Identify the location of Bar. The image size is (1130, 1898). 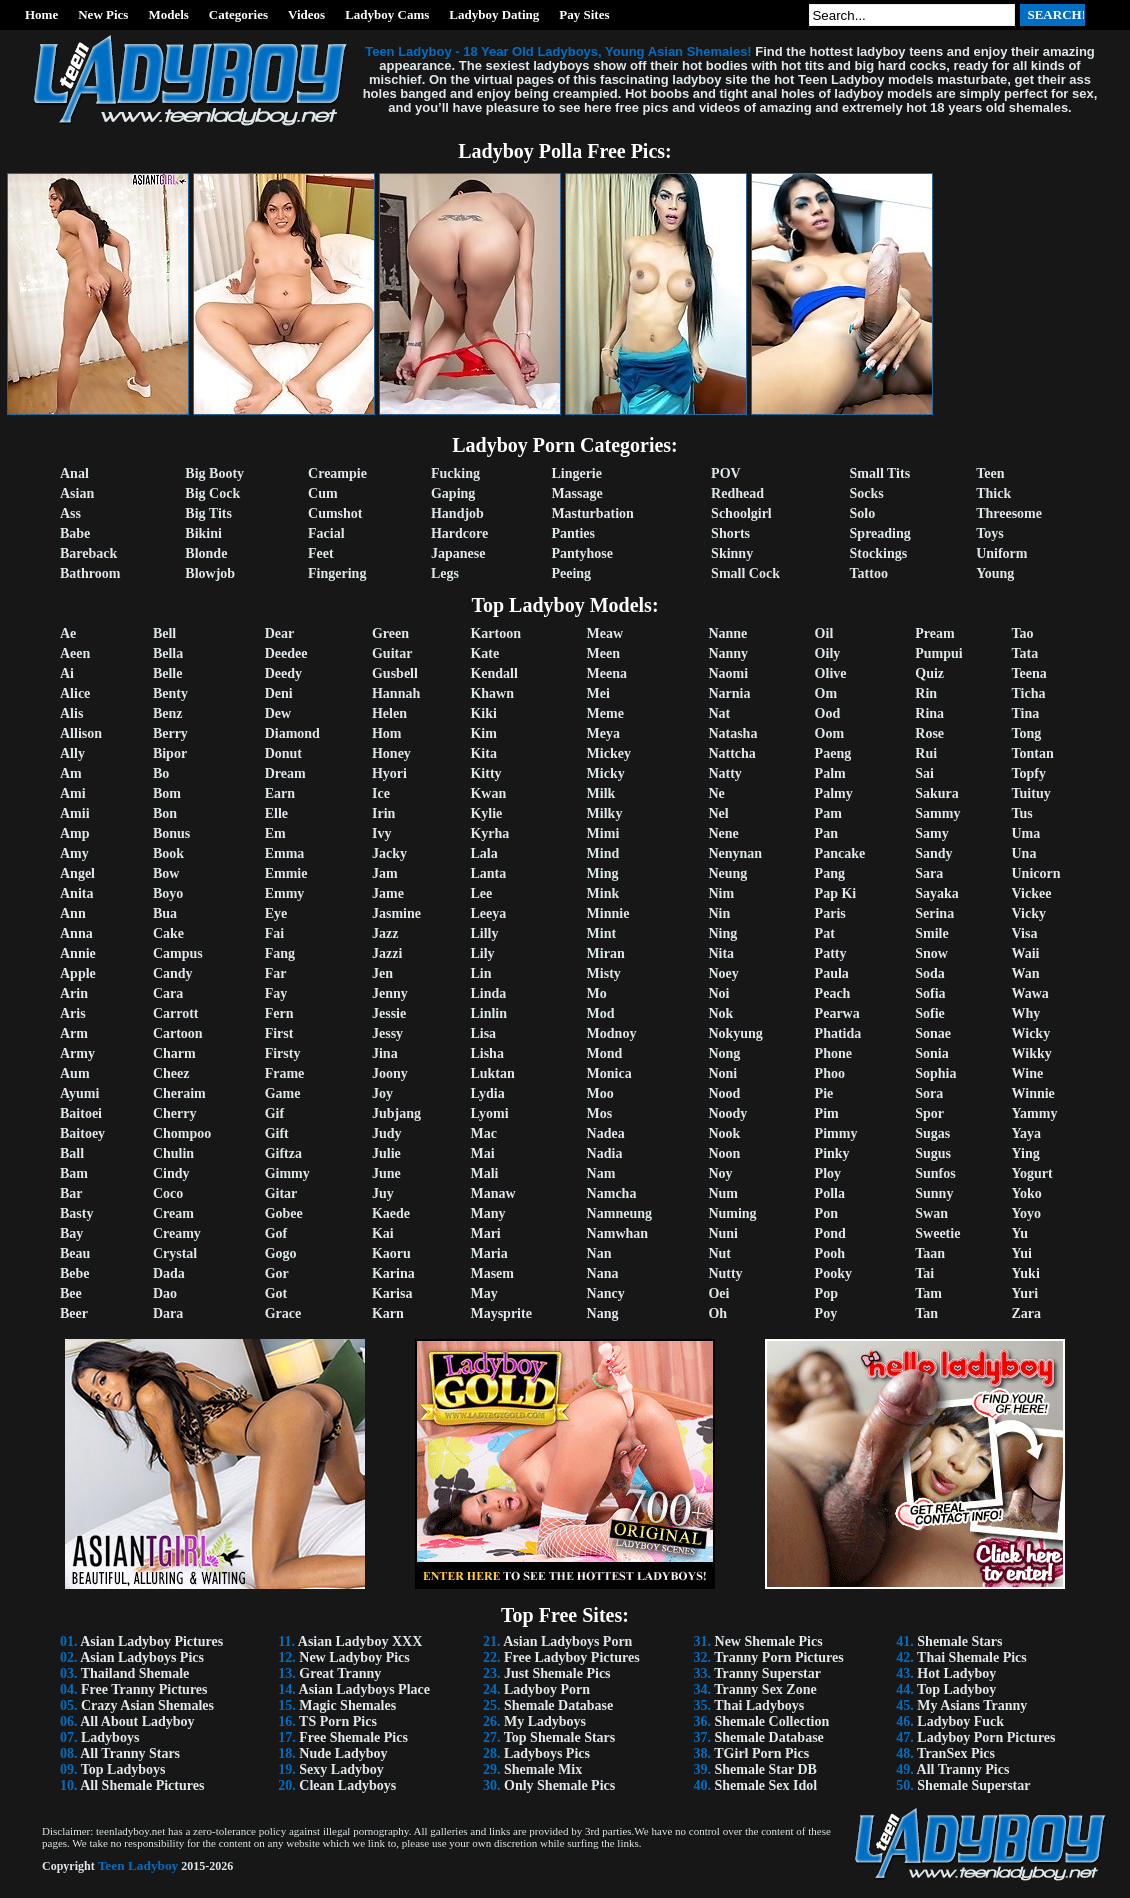
(71, 1193).